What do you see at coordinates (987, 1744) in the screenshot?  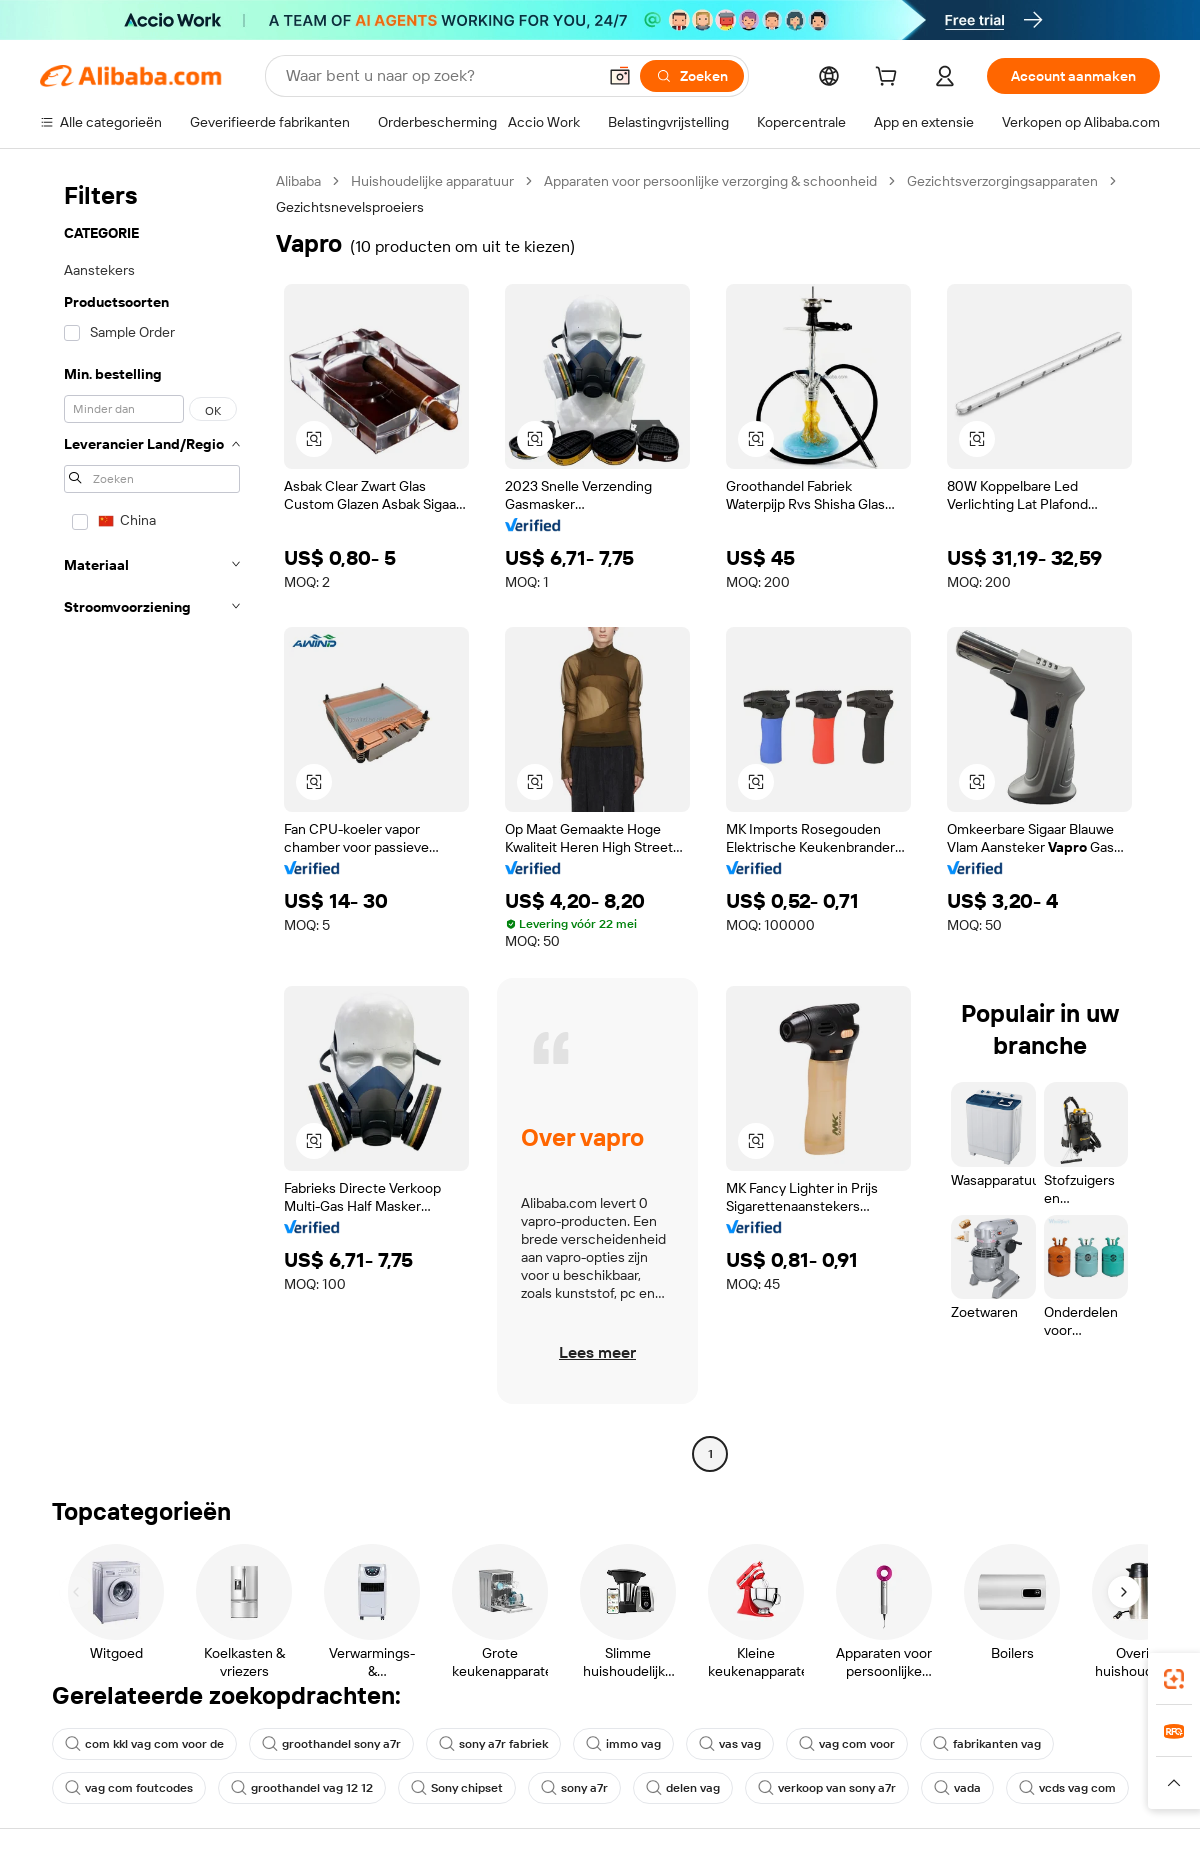 I see `fabrikanten vag` at bounding box center [987, 1744].